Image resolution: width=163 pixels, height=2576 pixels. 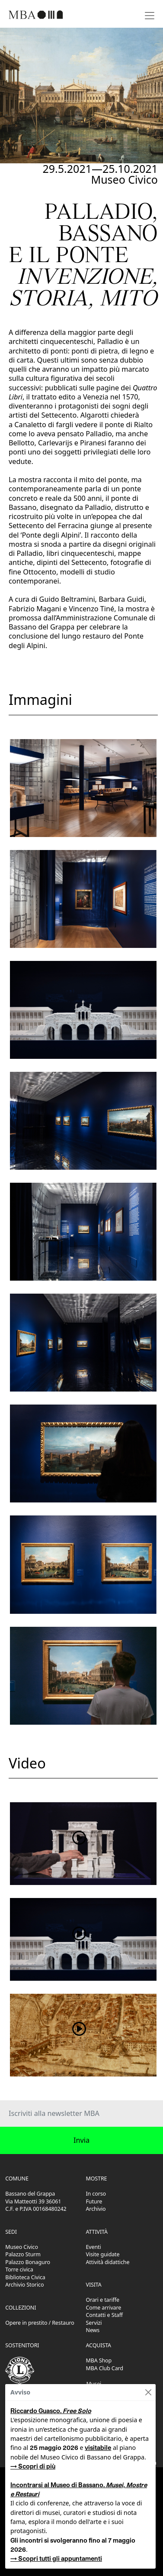 I want to click on MBA Club Card, so click(x=104, y=2368).